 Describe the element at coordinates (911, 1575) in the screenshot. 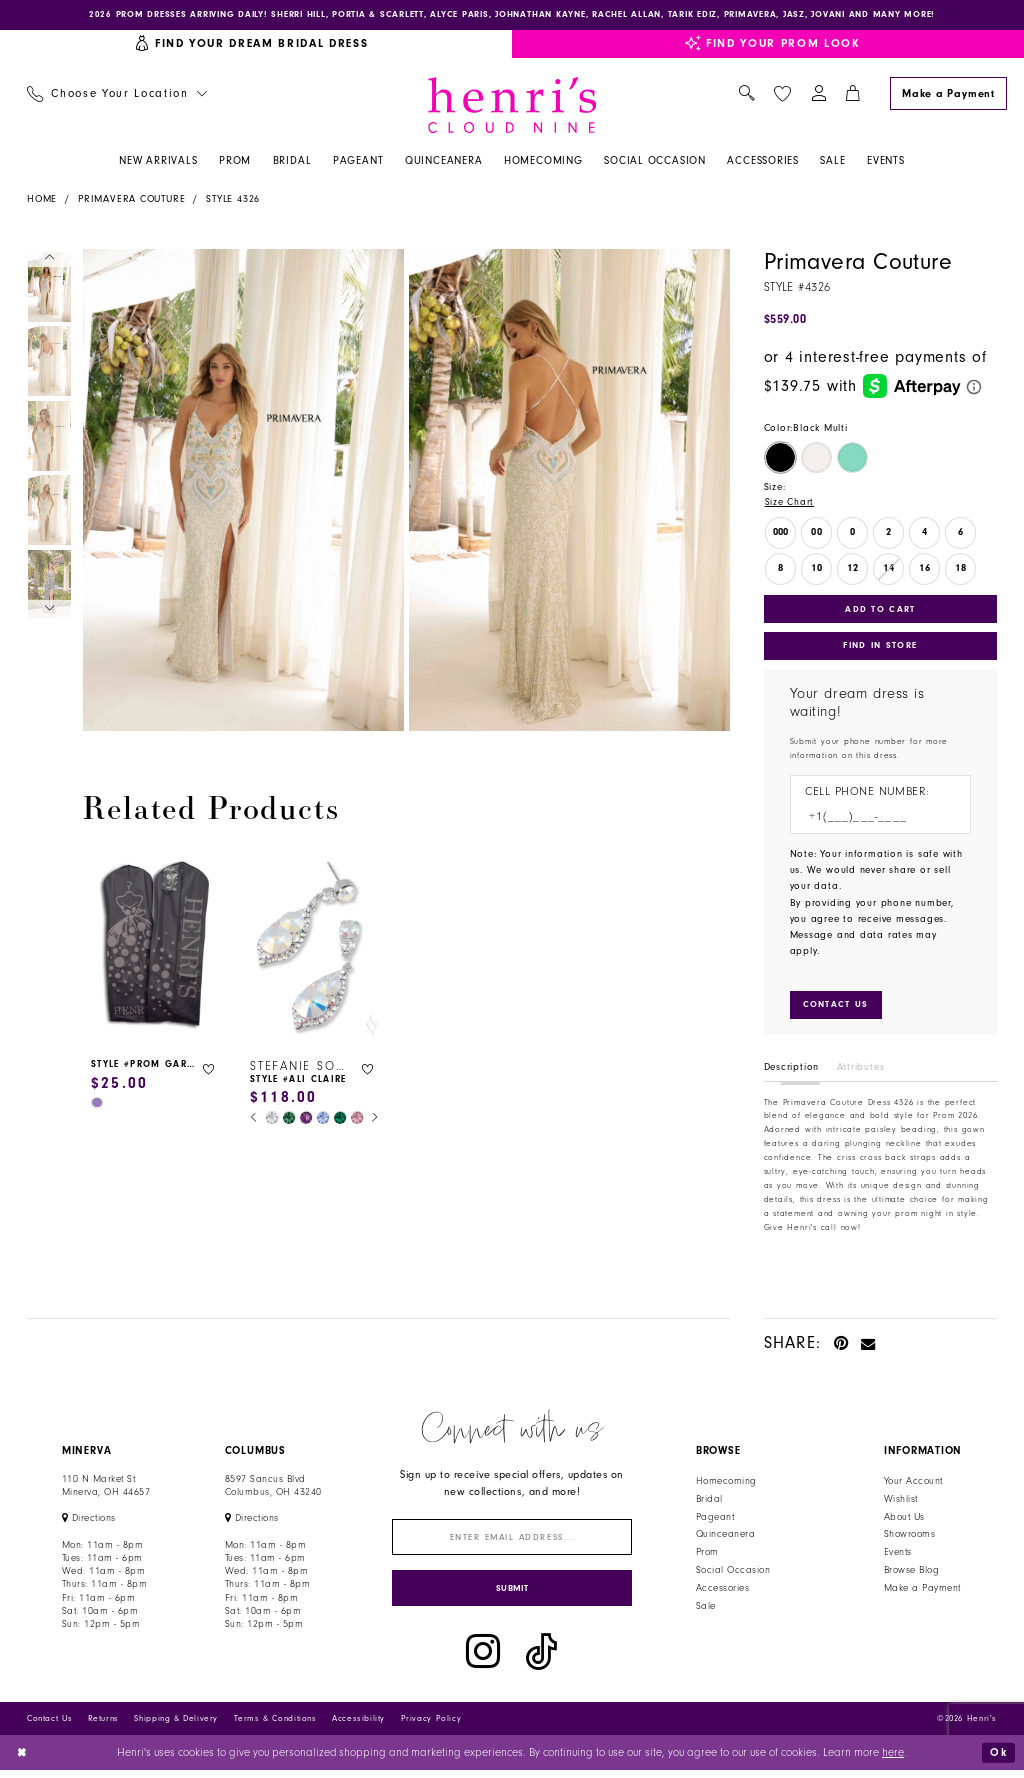

I see `Browse Blog` at that location.